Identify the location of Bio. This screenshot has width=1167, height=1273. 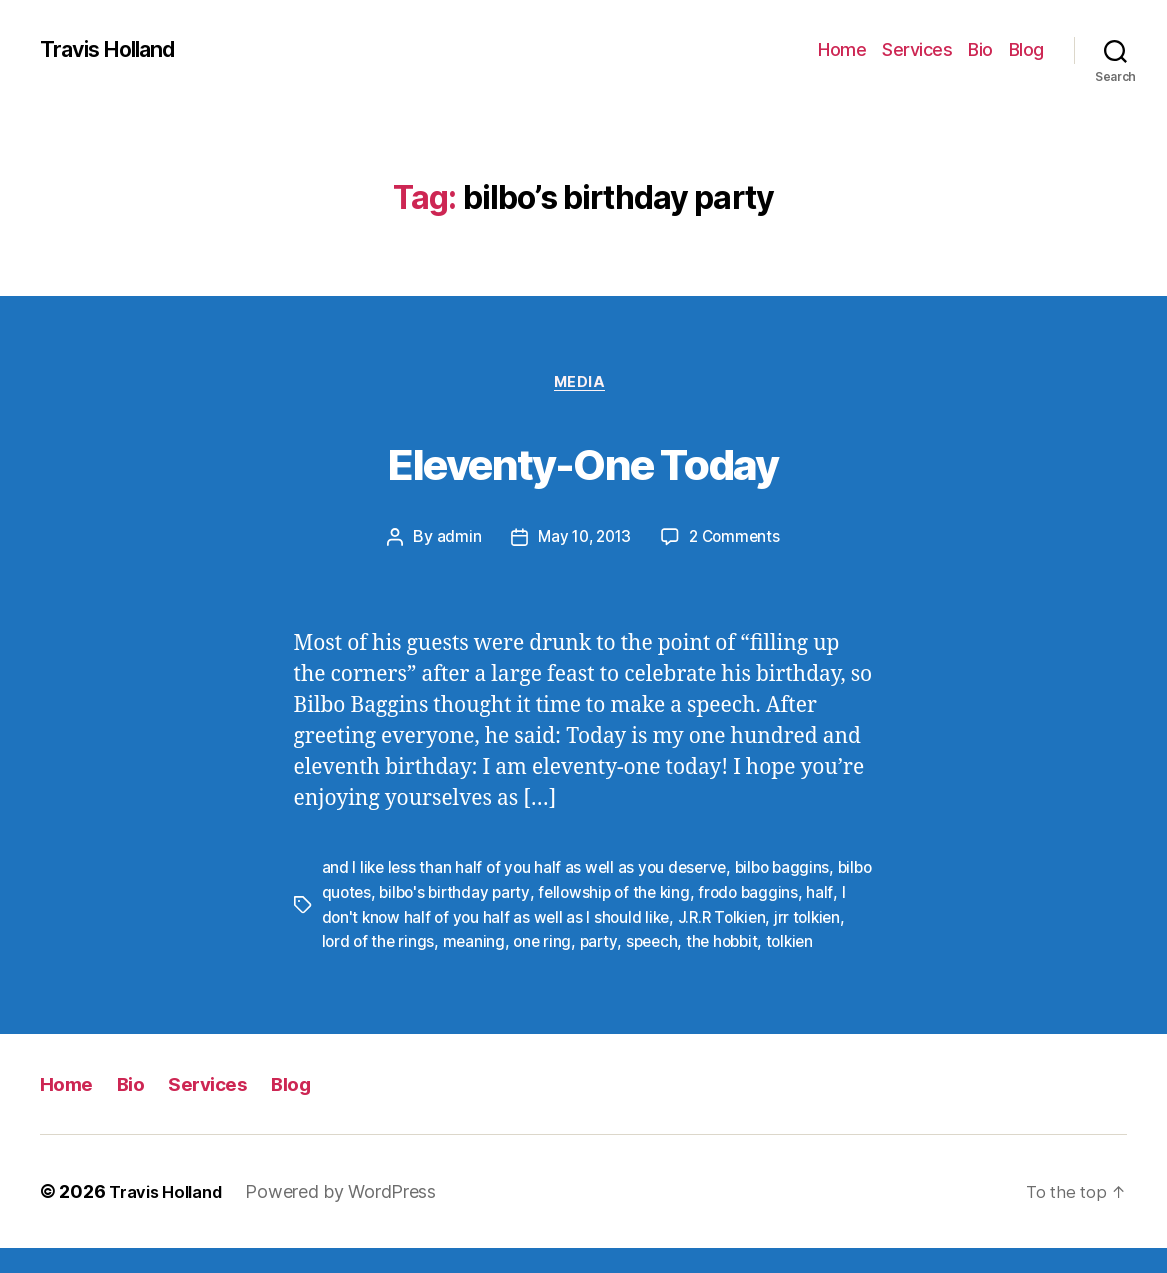
(980, 49).